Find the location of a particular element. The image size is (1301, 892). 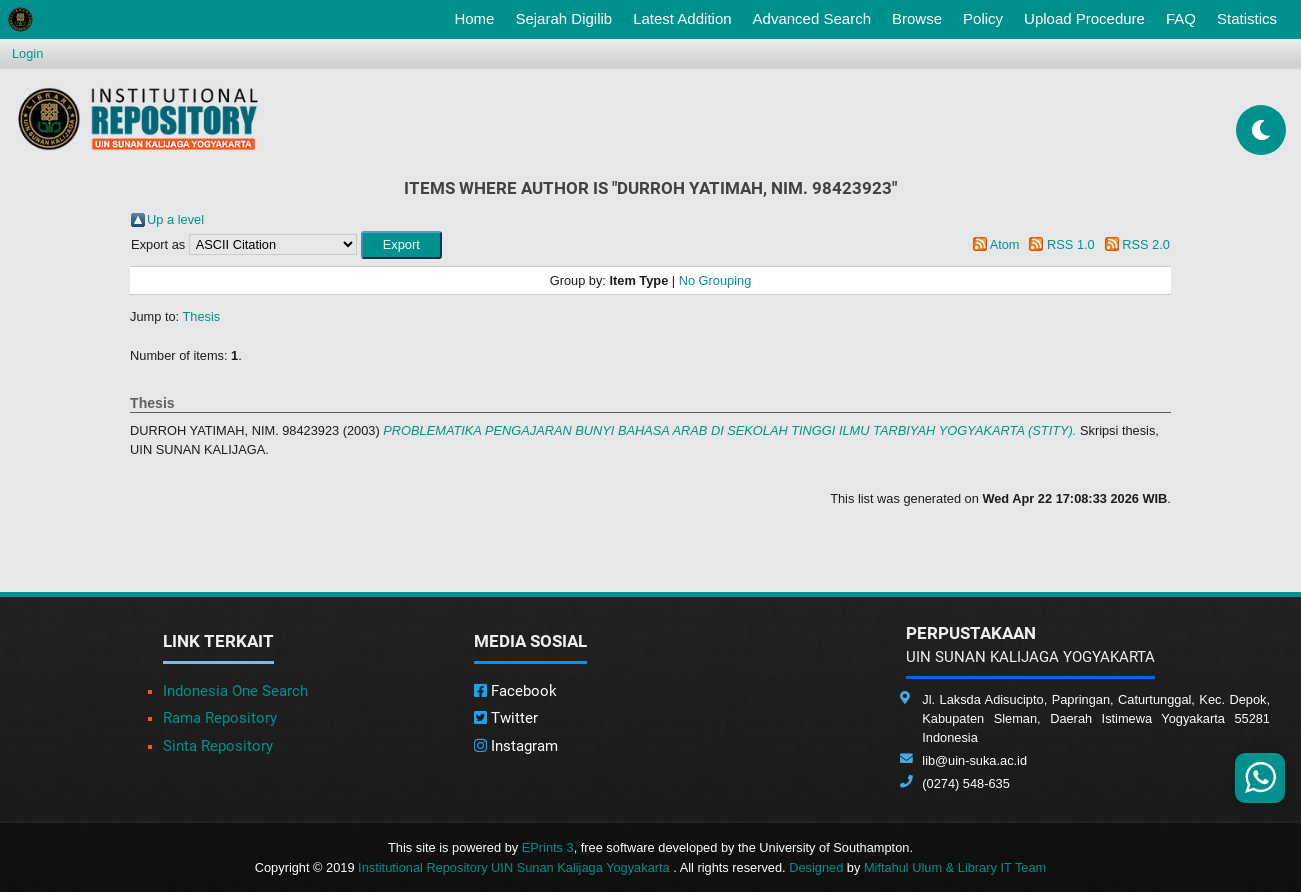

EPrints 3 is located at coordinates (548, 847).